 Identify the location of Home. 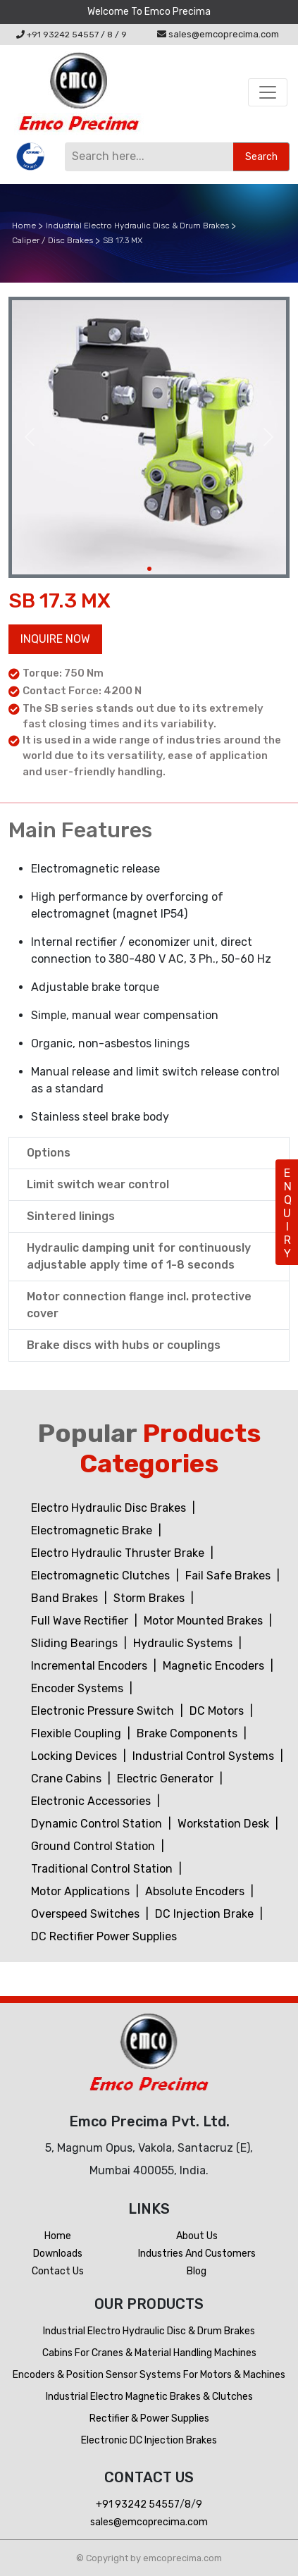
(24, 225).